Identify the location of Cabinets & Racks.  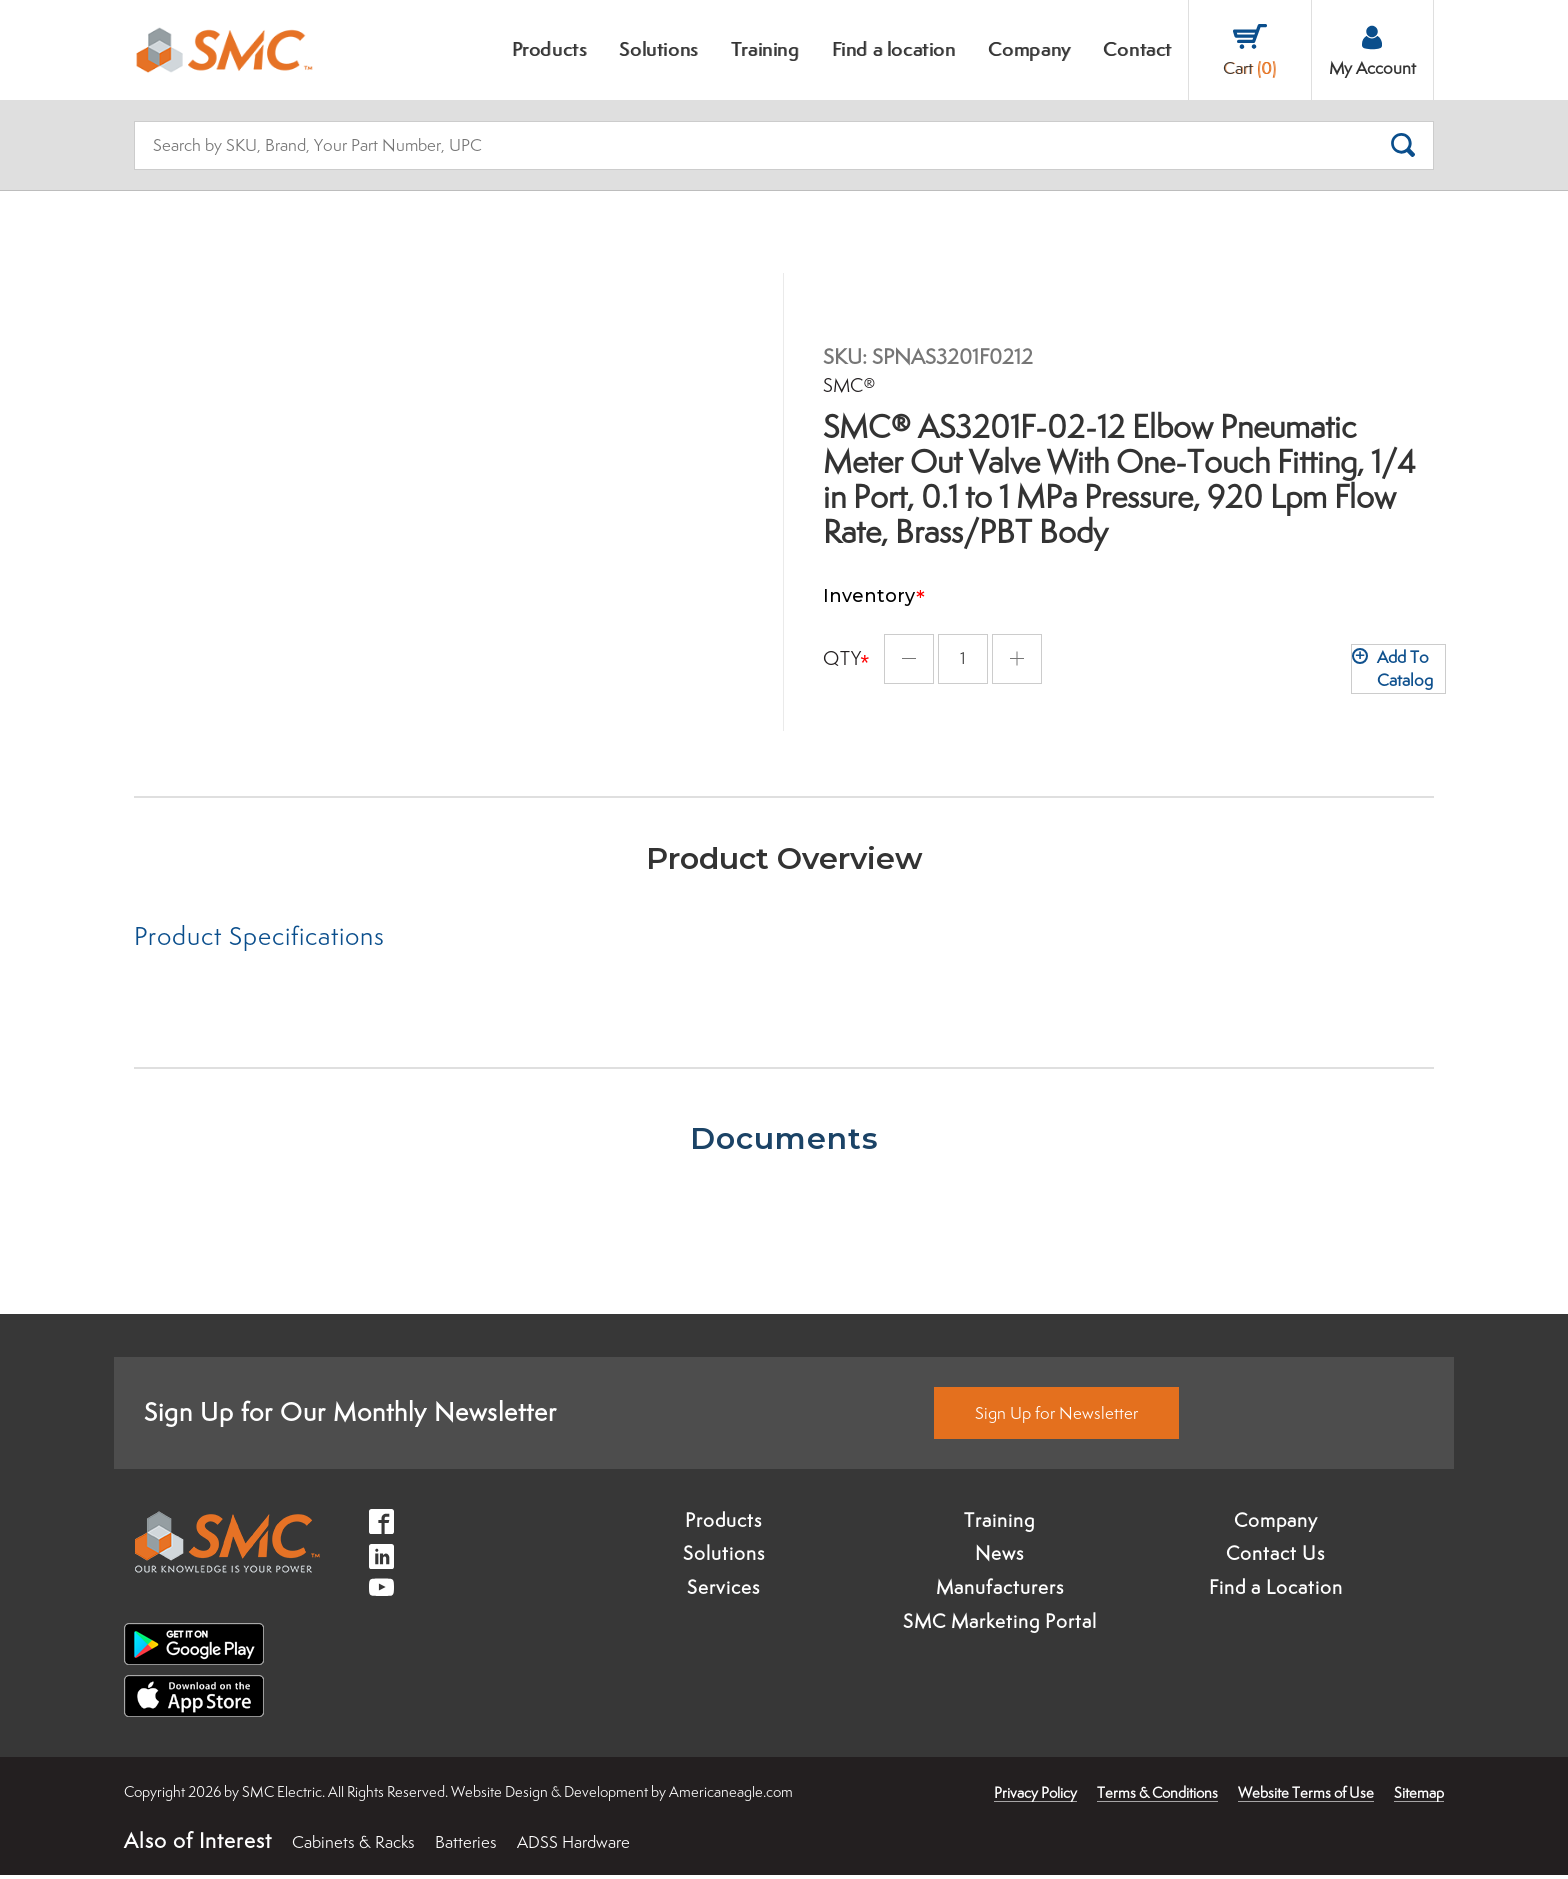
(353, 1847).